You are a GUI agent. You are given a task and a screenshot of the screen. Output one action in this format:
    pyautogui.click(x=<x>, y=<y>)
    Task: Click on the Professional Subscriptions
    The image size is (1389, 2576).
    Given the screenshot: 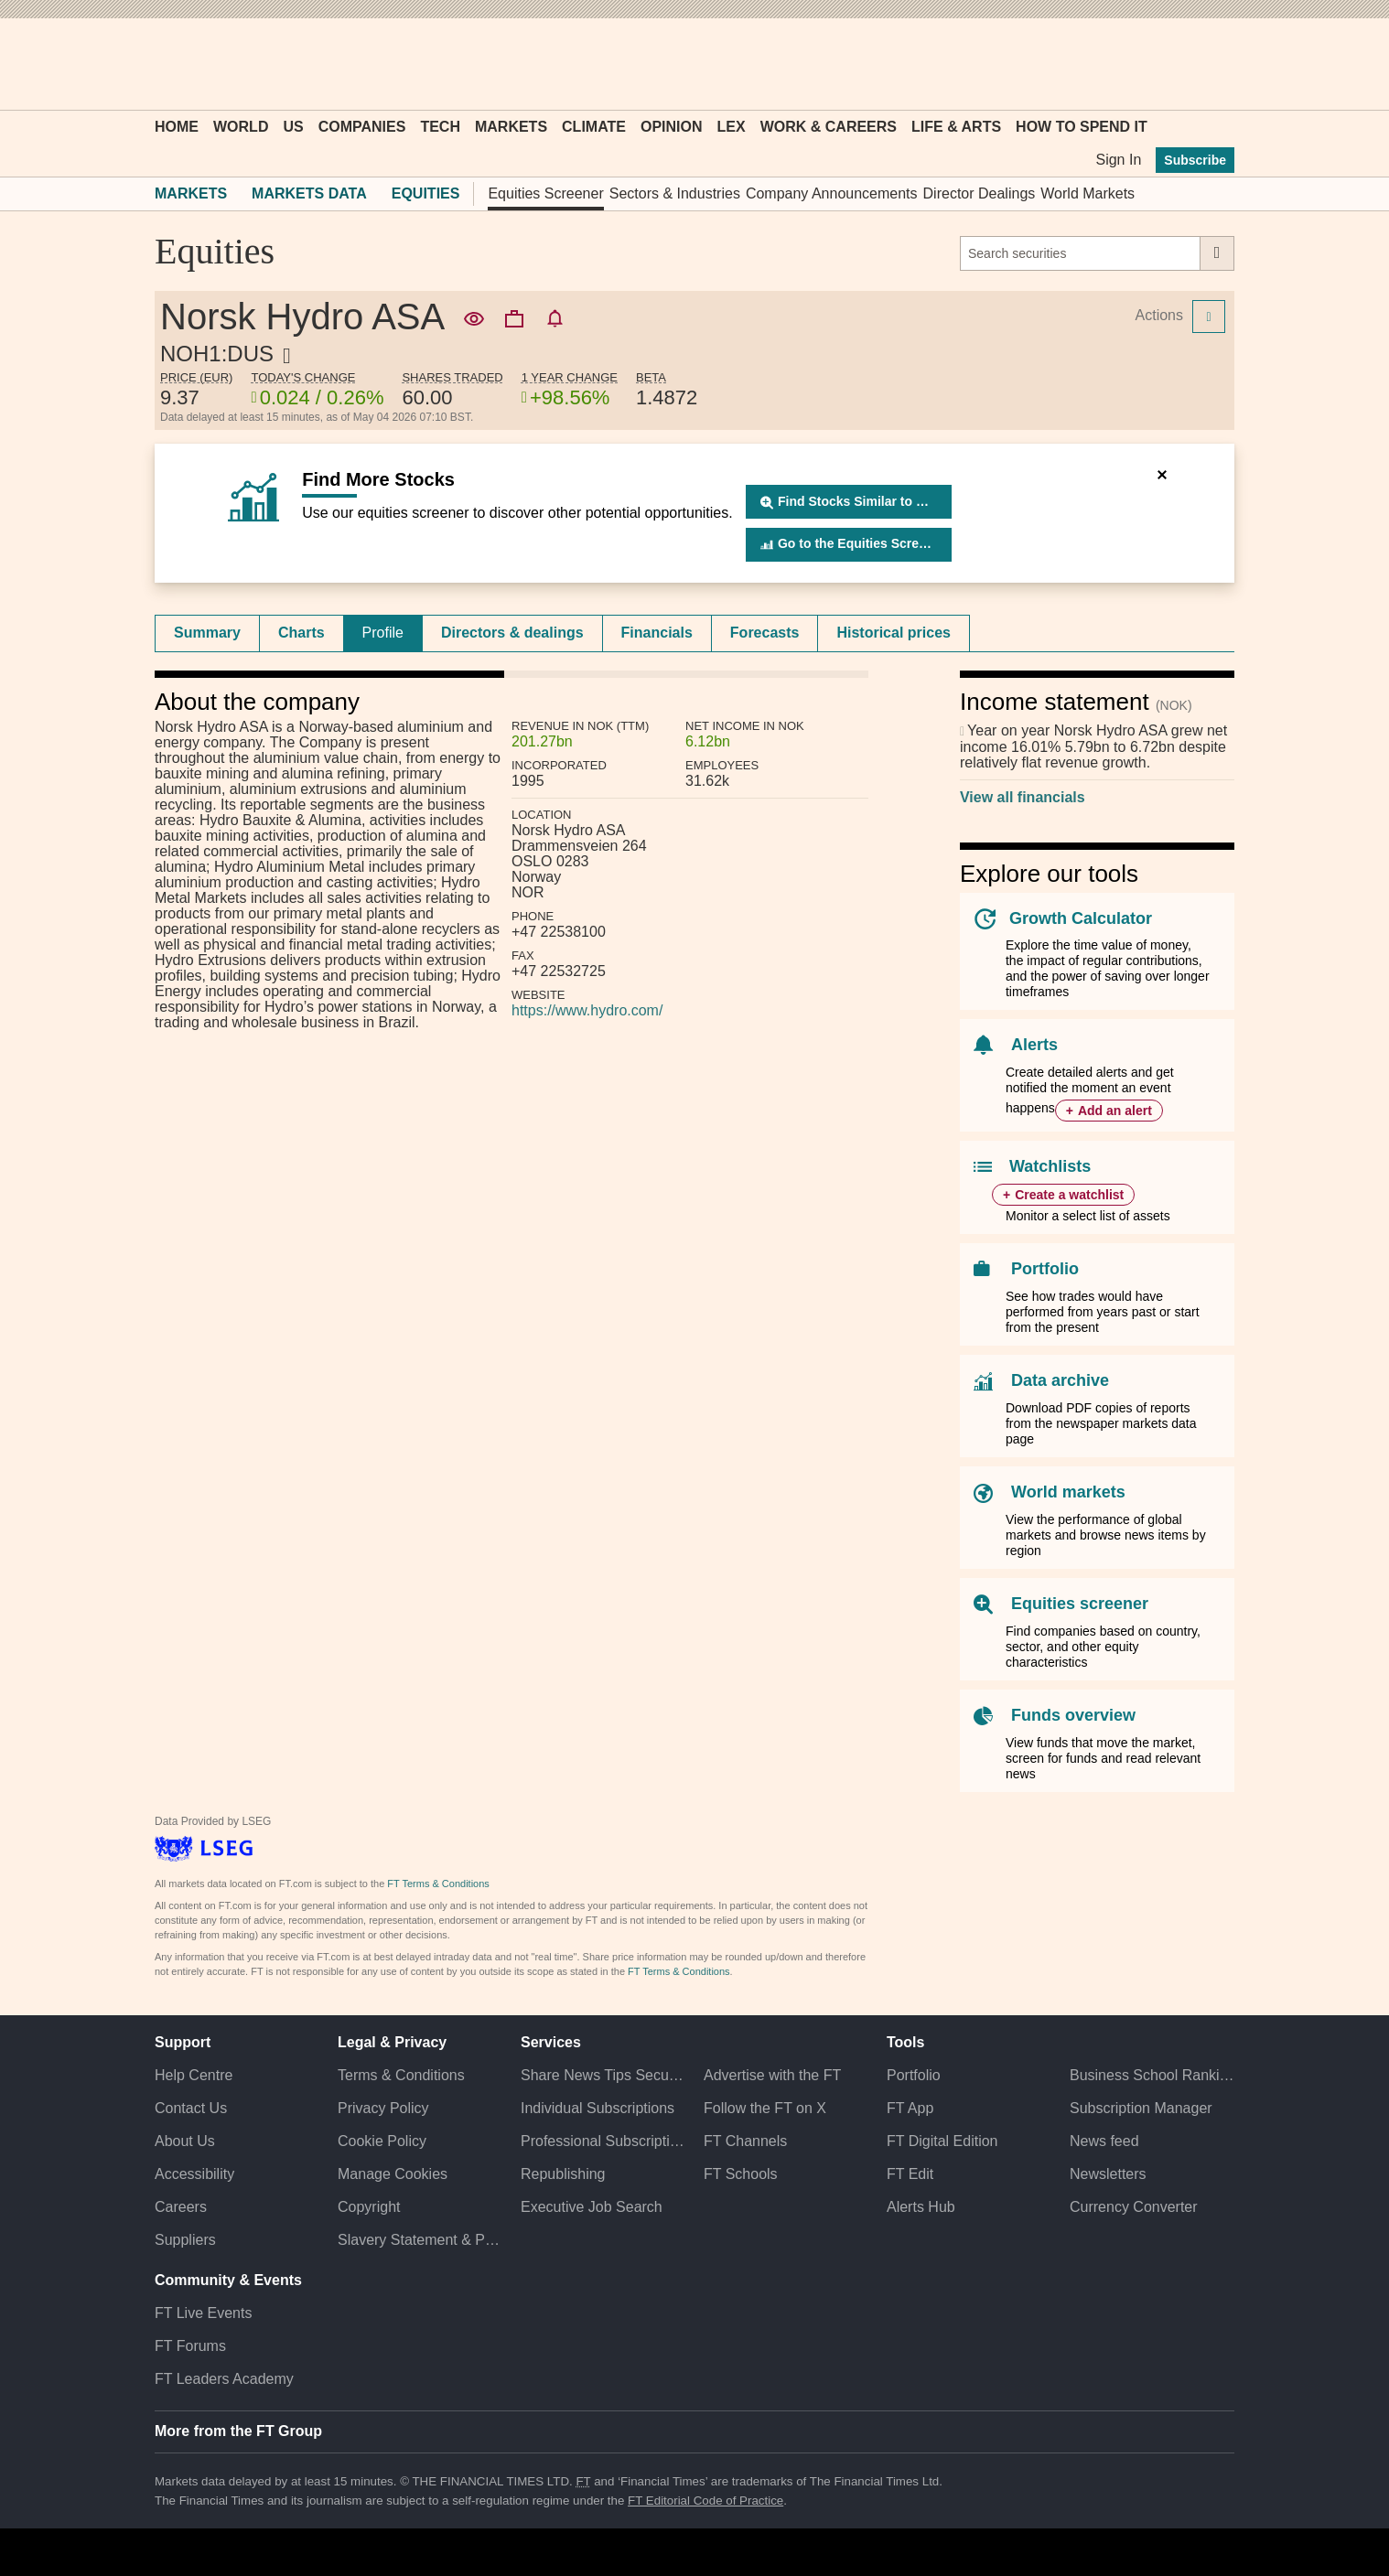 What is the action you would take?
    pyautogui.click(x=603, y=2141)
    